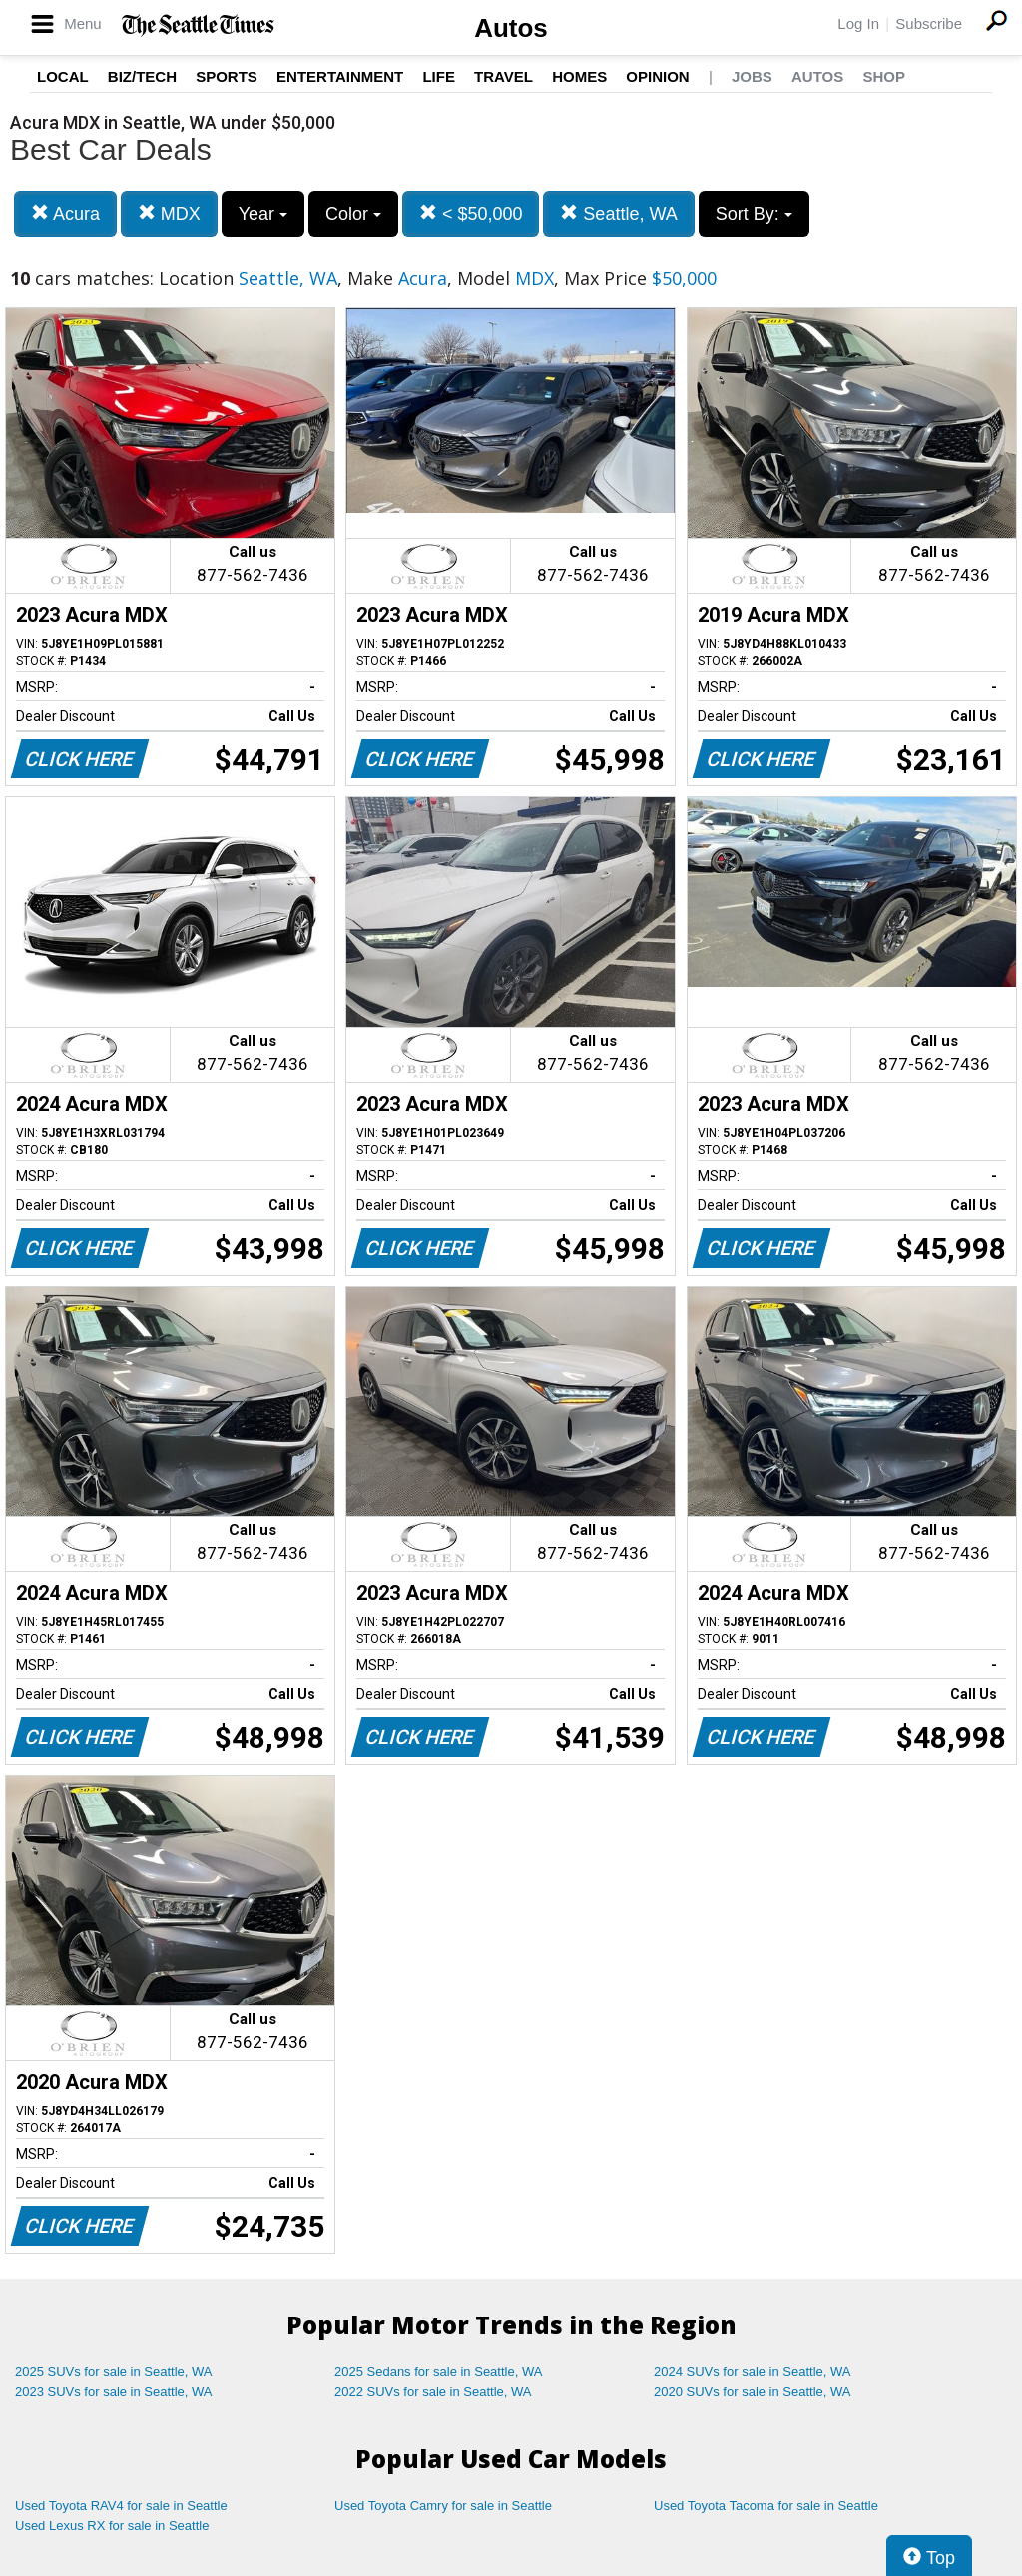 The image size is (1022, 2576). What do you see at coordinates (928, 23) in the screenshot?
I see `Subscribe` at bounding box center [928, 23].